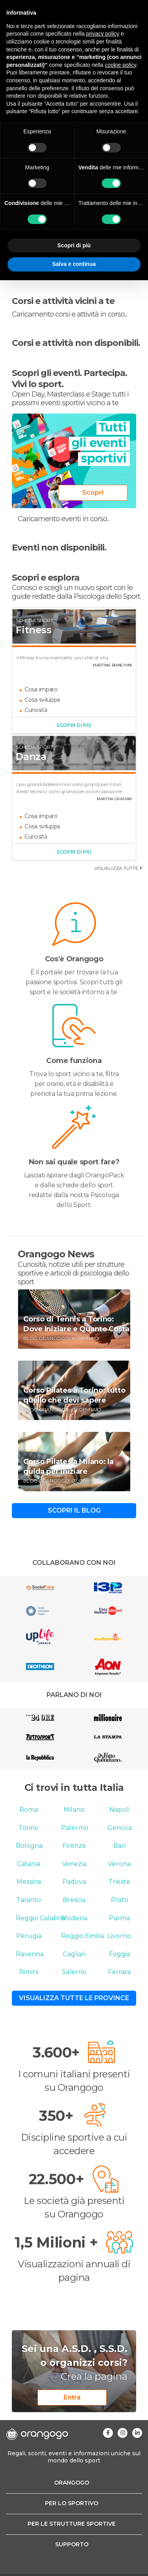 The height and width of the screenshot is (2576, 148). I want to click on Ferrara, so click(119, 1972).